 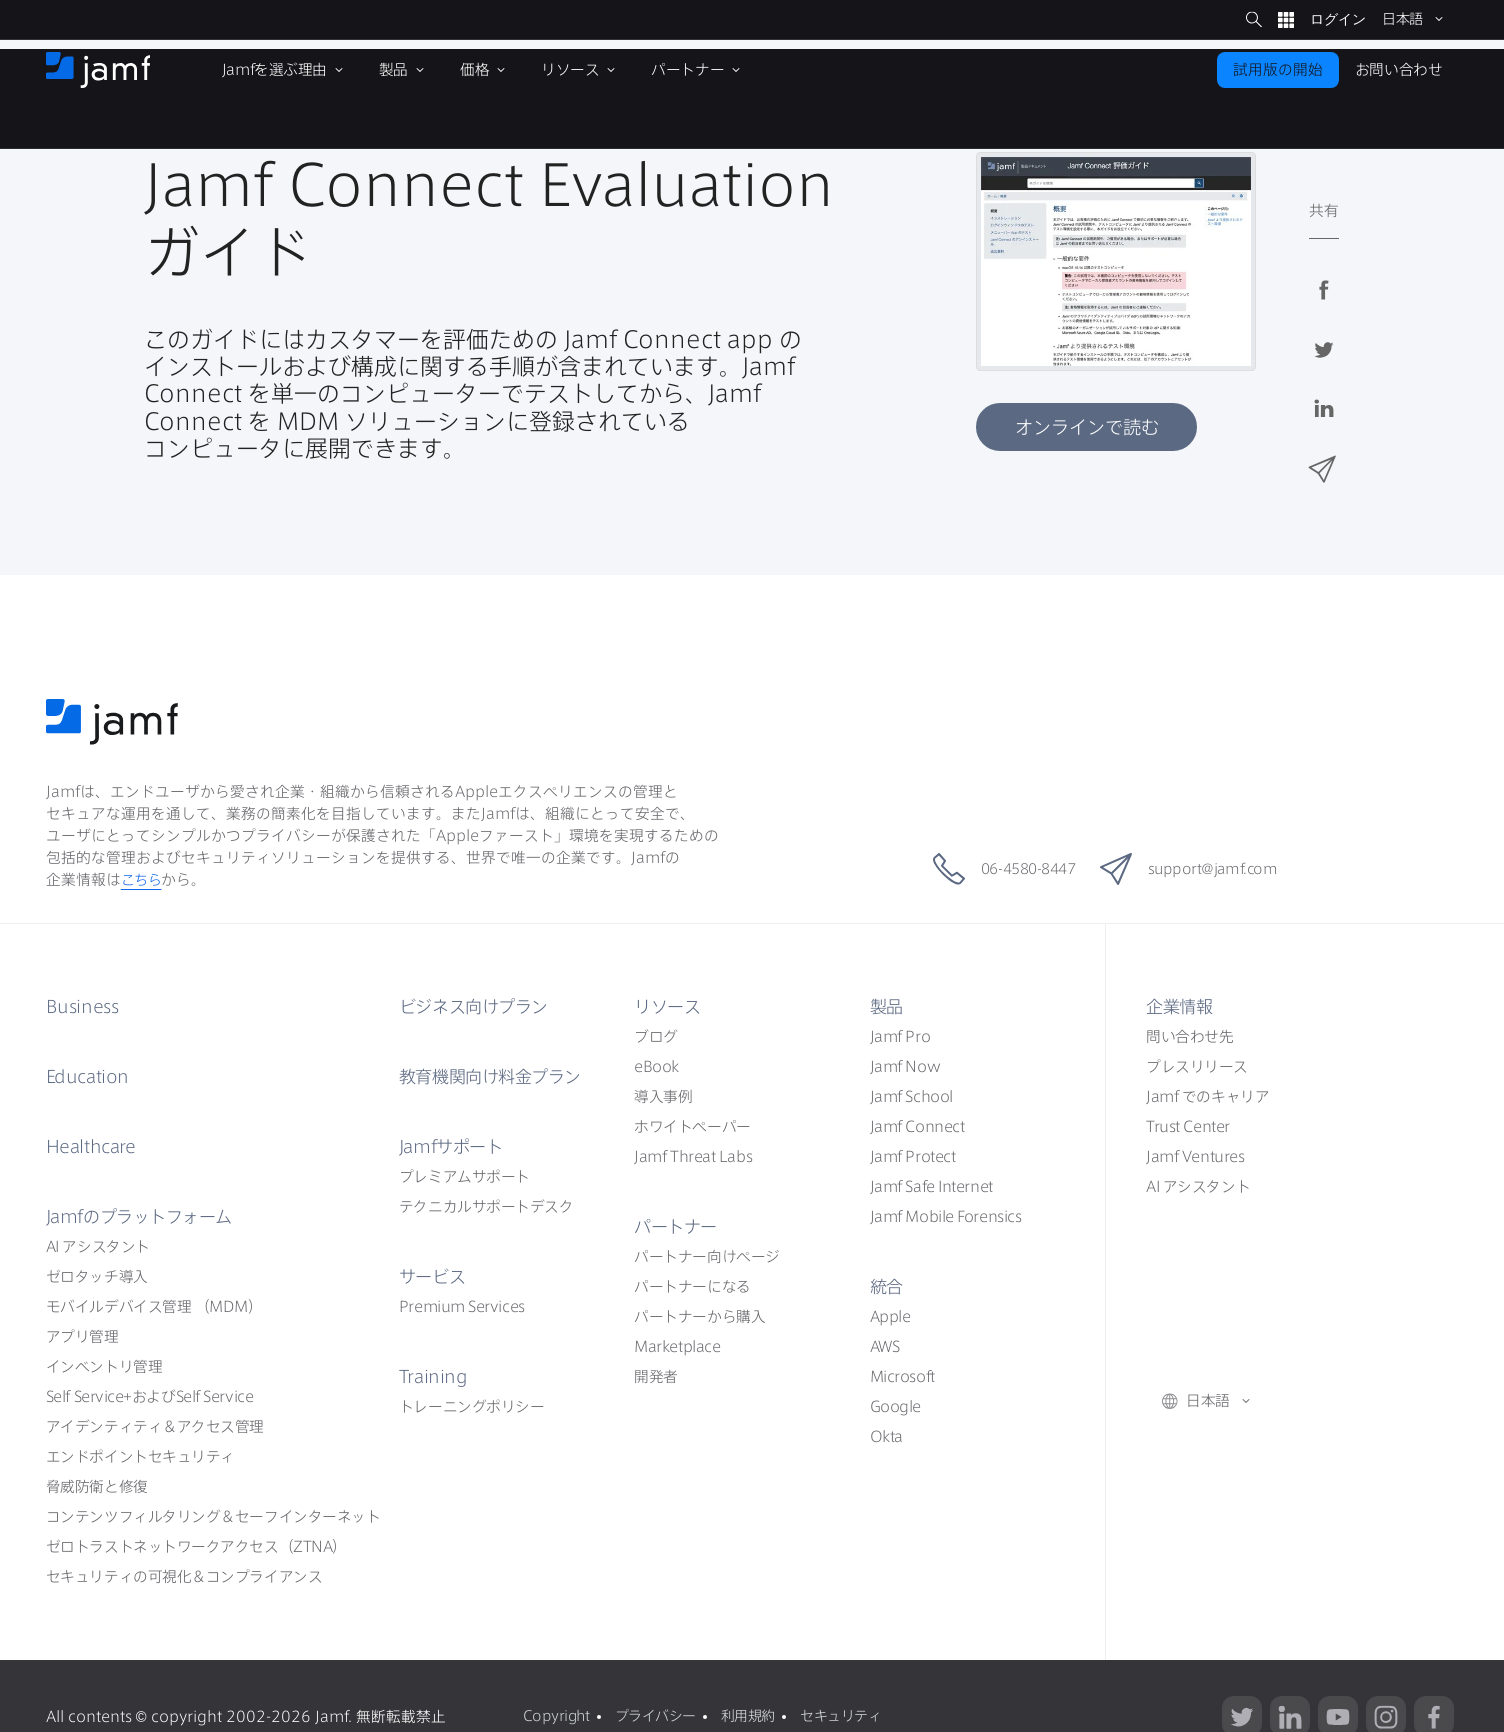 I want to click on Trust Center, so click(x=1188, y=1126).